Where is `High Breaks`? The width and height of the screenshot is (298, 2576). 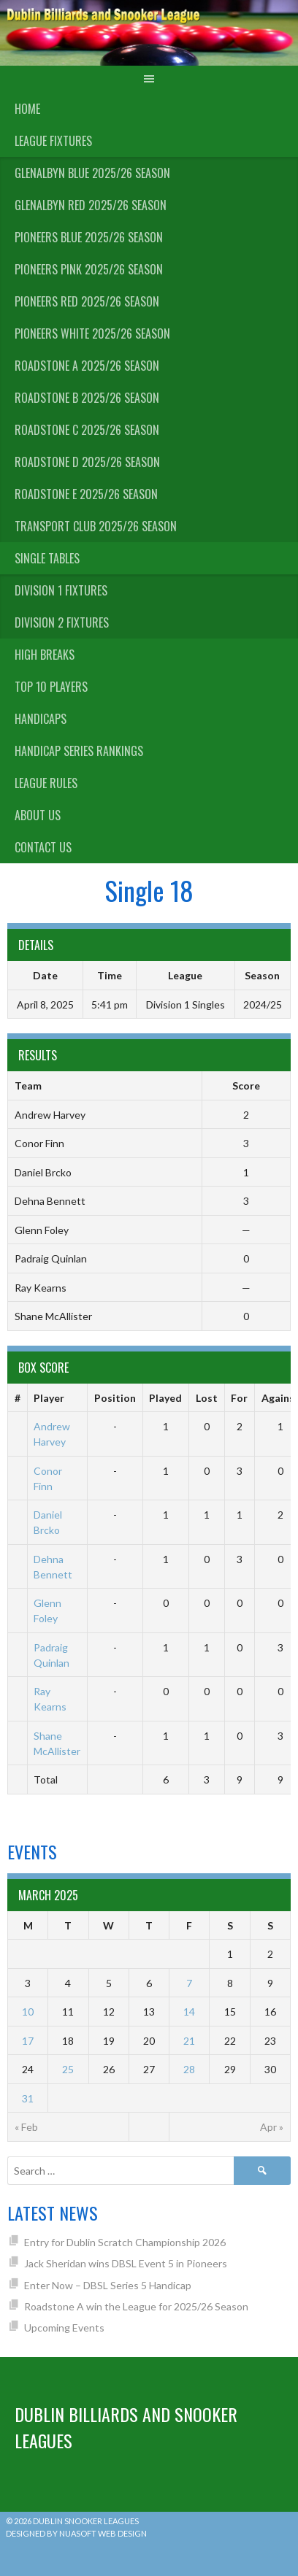 High Breaks is located at coordinates (44, 654).